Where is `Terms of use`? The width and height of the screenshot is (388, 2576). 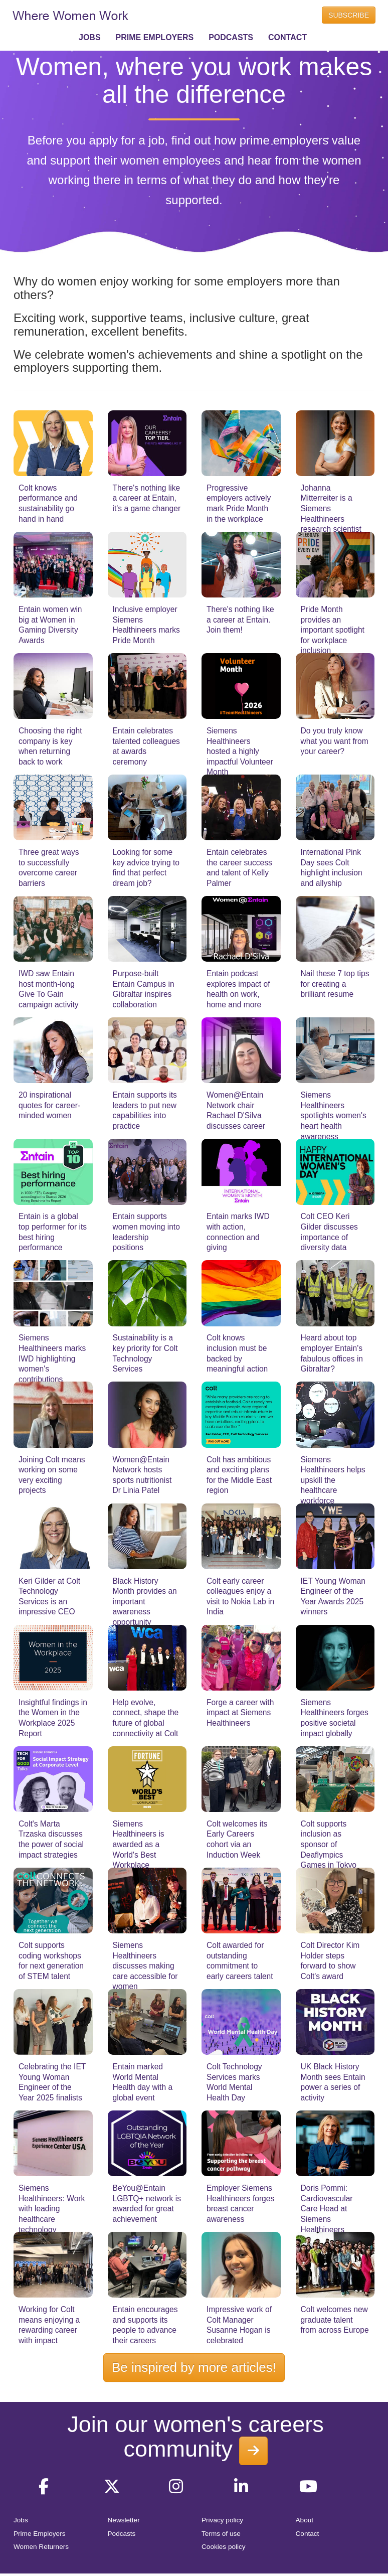 Terms of use is located at coordinates (221, 2533).